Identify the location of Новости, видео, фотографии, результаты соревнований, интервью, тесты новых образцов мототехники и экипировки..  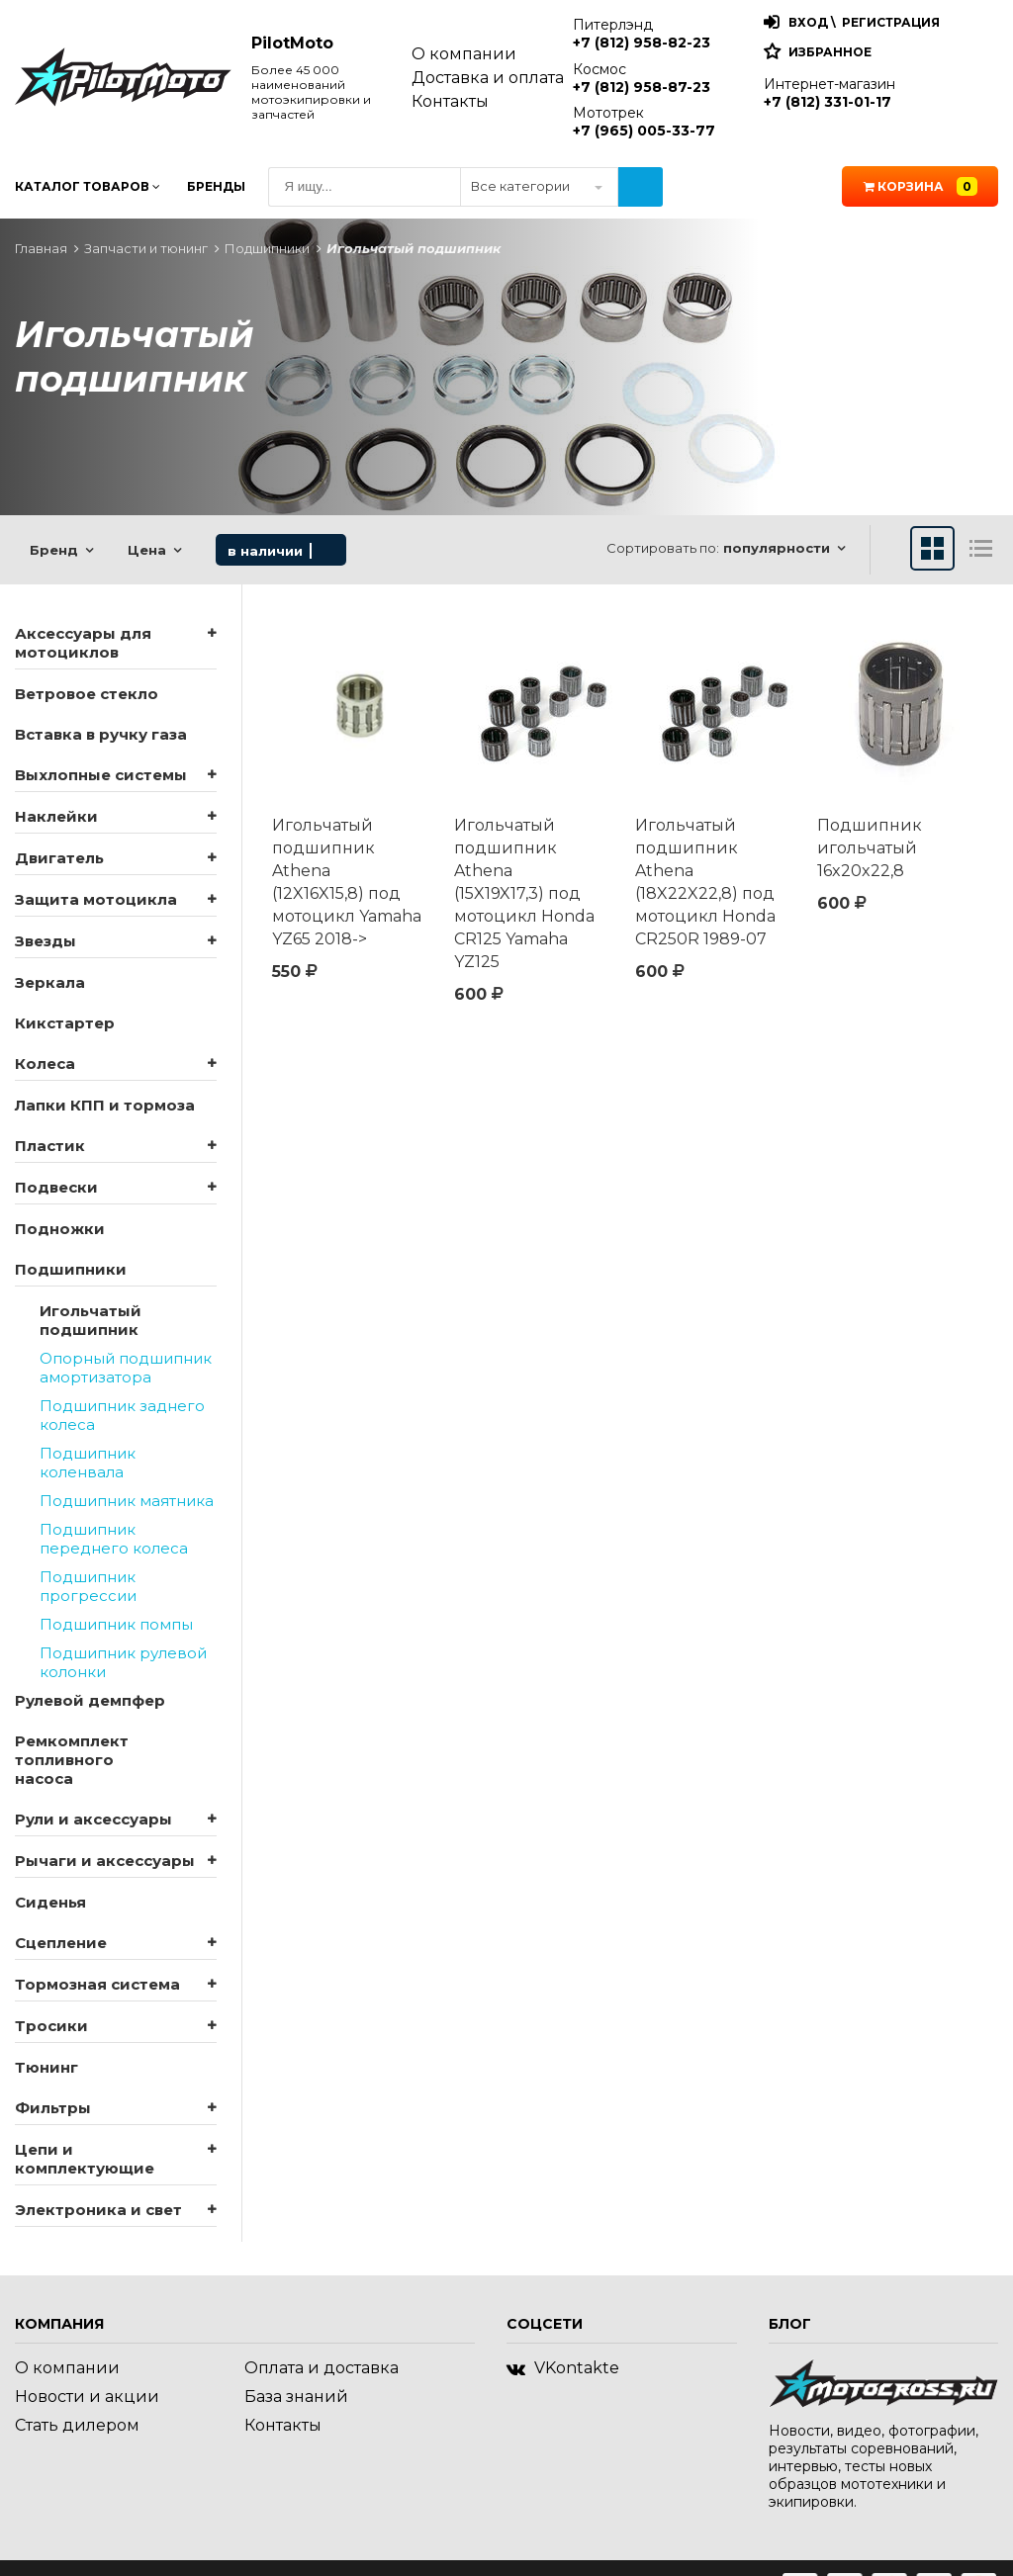
(873, 2466).